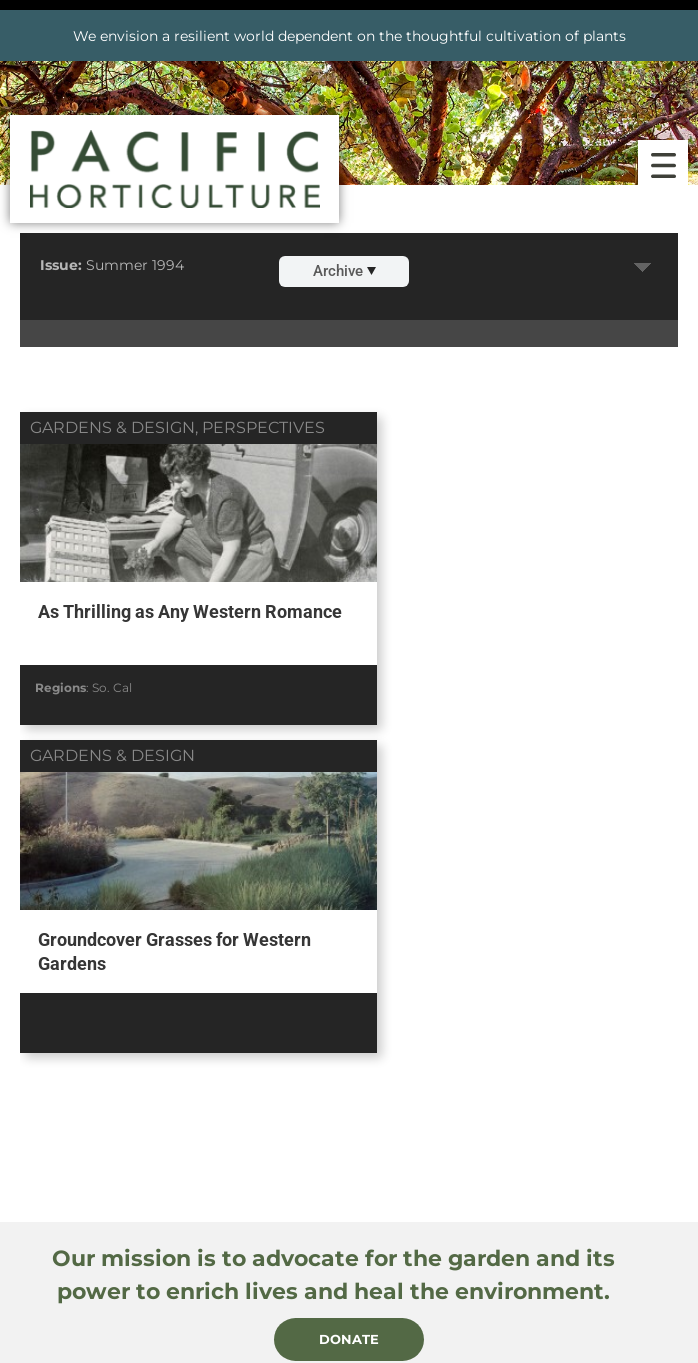 Image resolution: width=698 pixels, height=1363 pixels. What do you see at coordinates (643, 268) in the screenshot?
I see `Expand` at bounding box center [643, 268].